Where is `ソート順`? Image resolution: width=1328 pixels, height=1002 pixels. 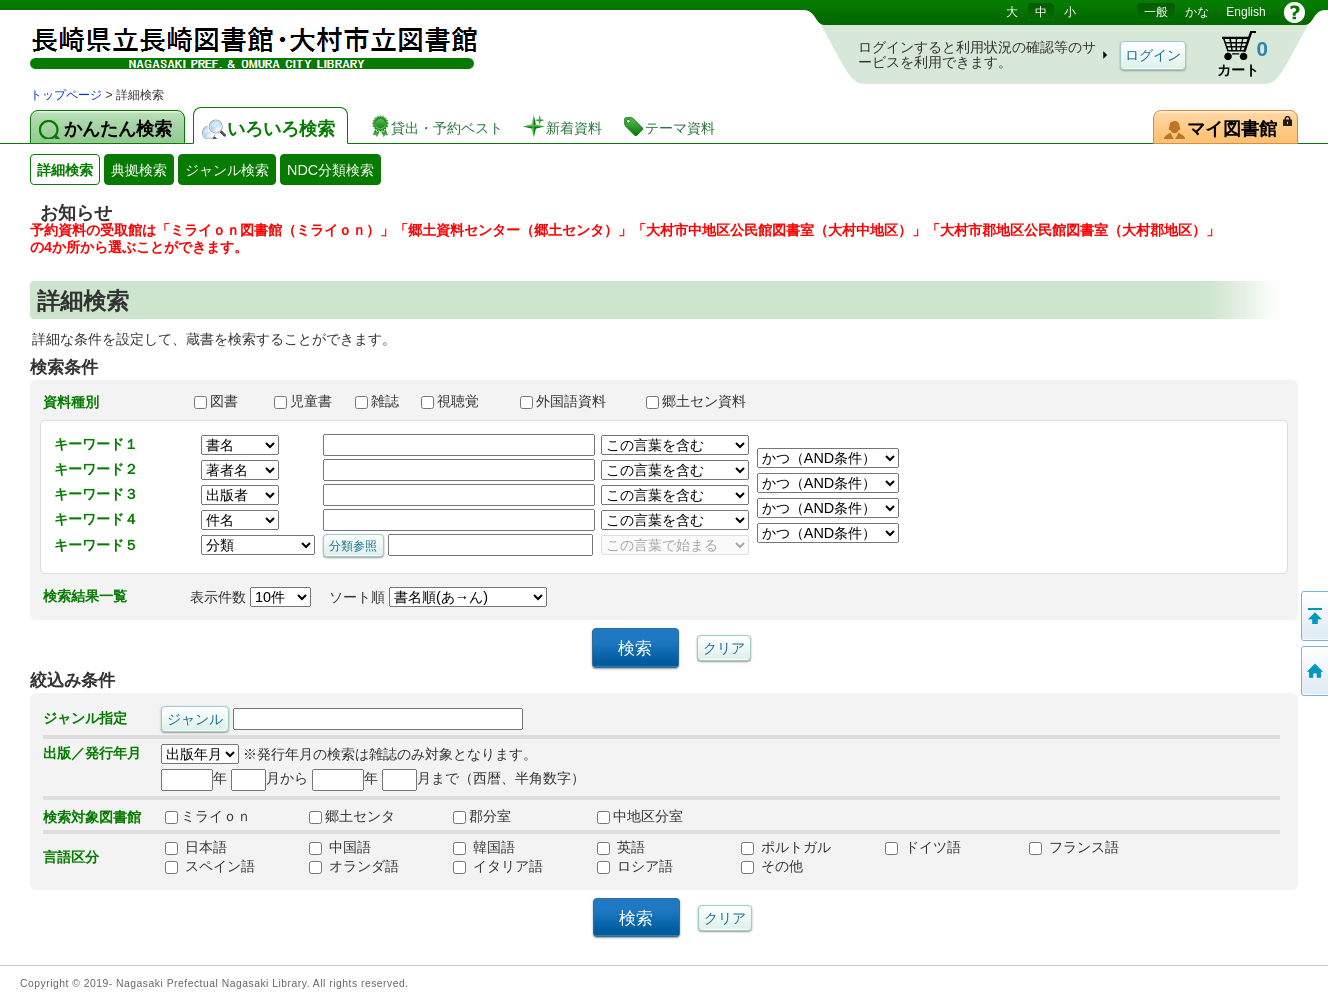
ソート順 is located at coordinates (438, 597).